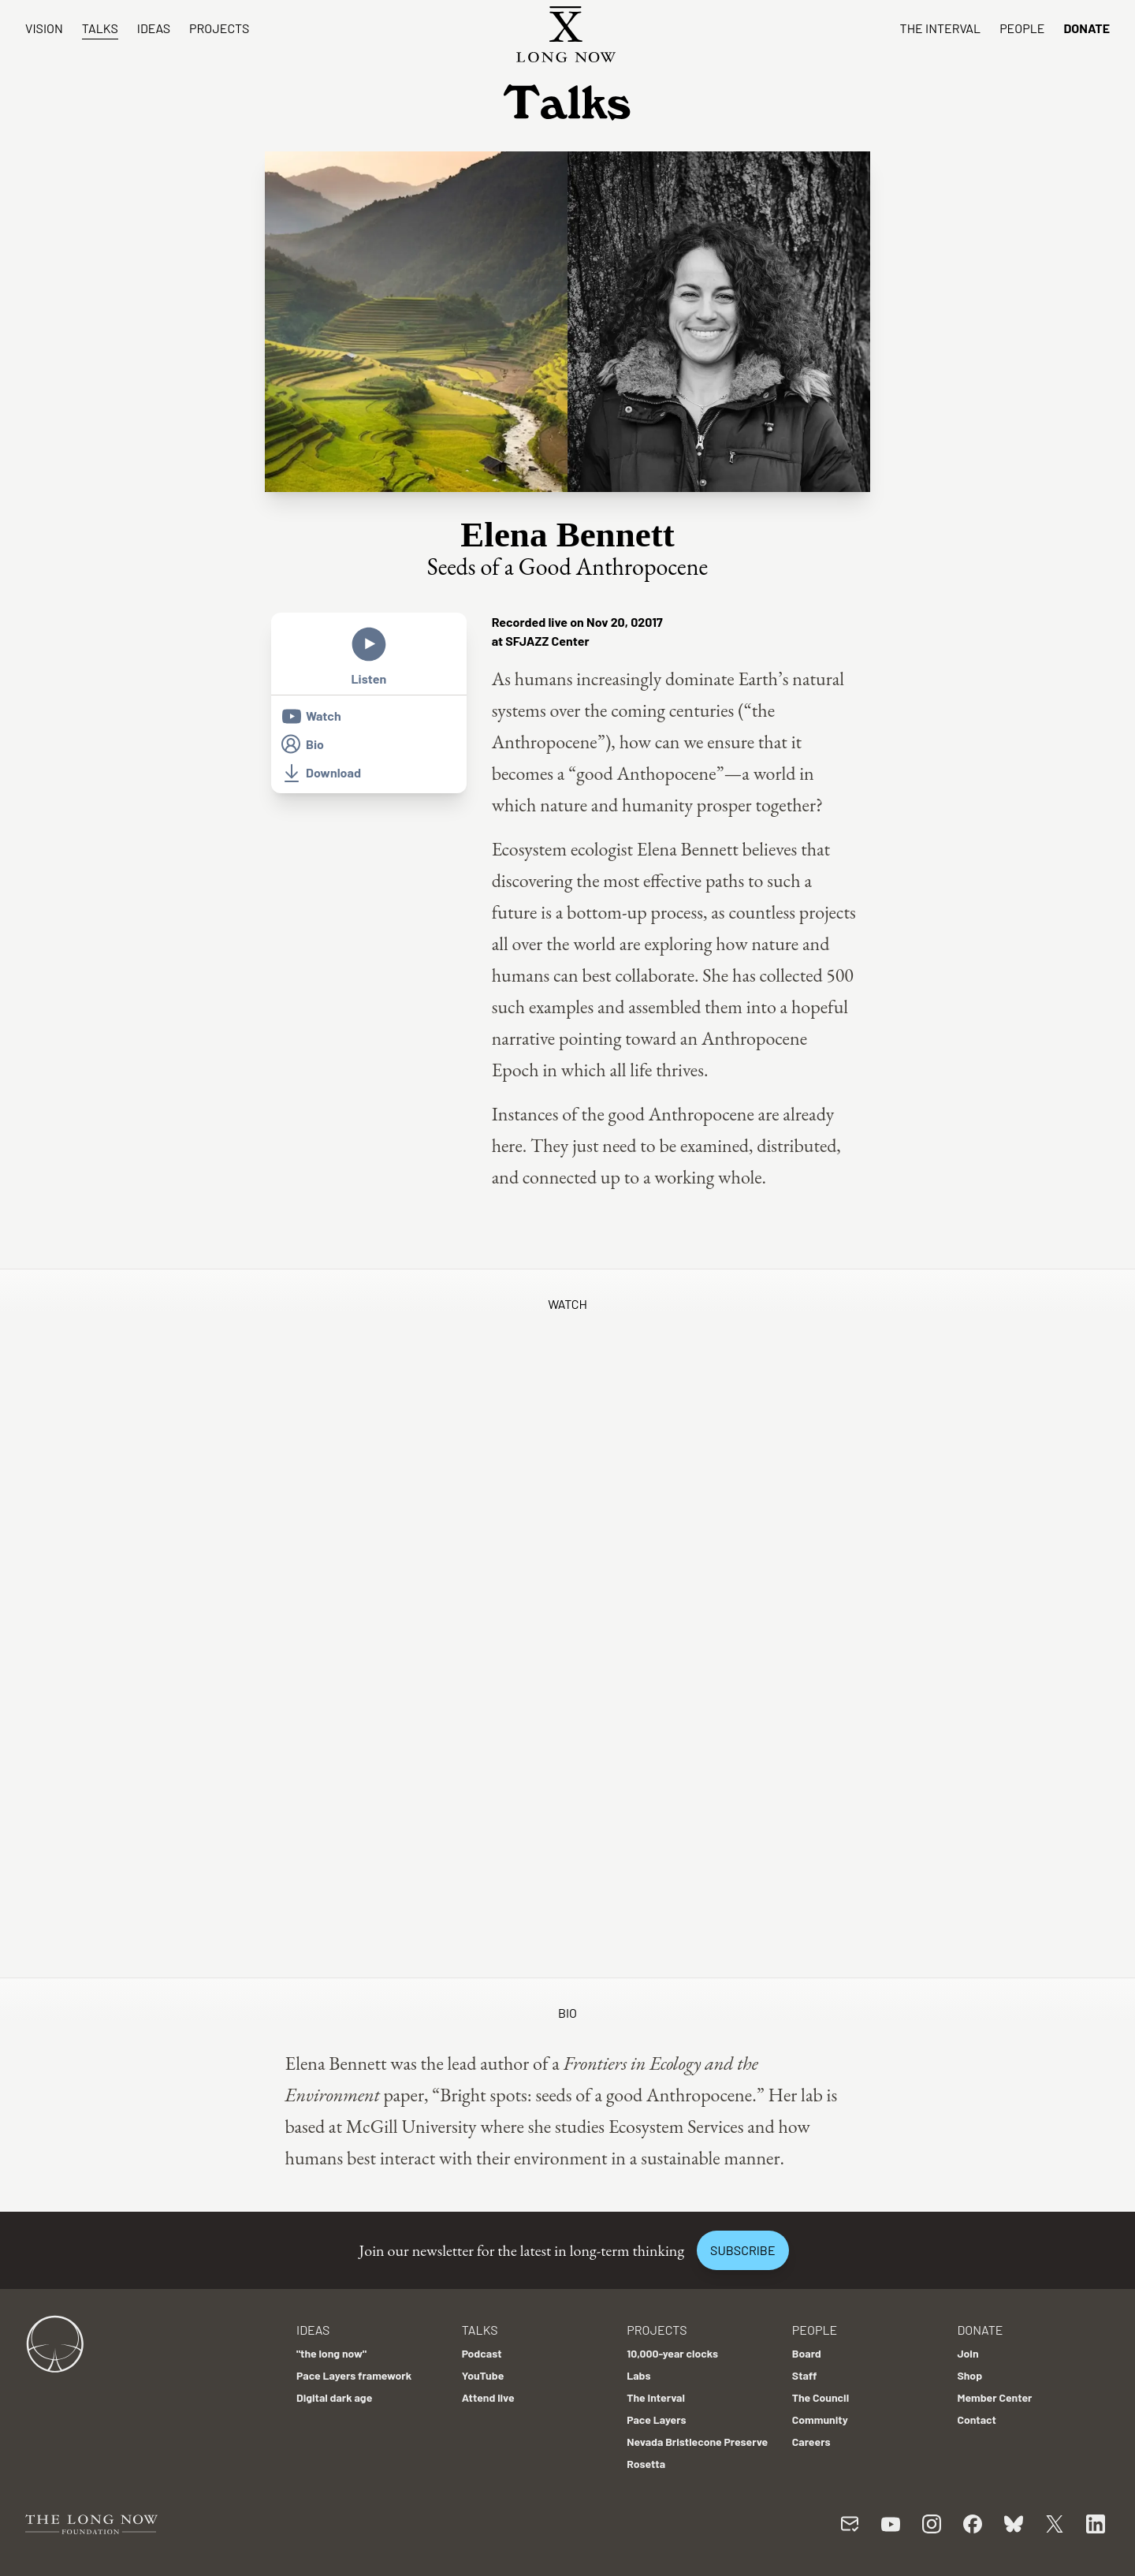 The width and height of the screenshot is (1135, 2576). I want to click on Vision, so click(44, 28).